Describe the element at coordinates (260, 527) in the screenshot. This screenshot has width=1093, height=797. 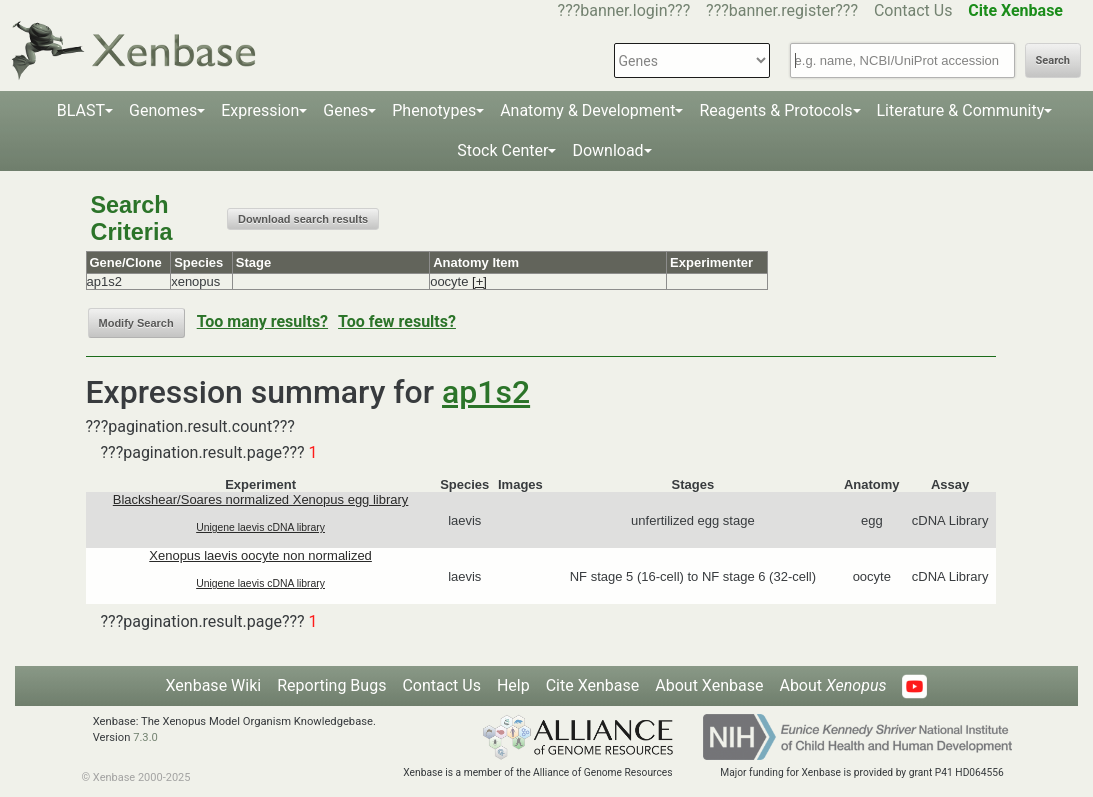
I see `Unigene laevis cDNA library` at that location.